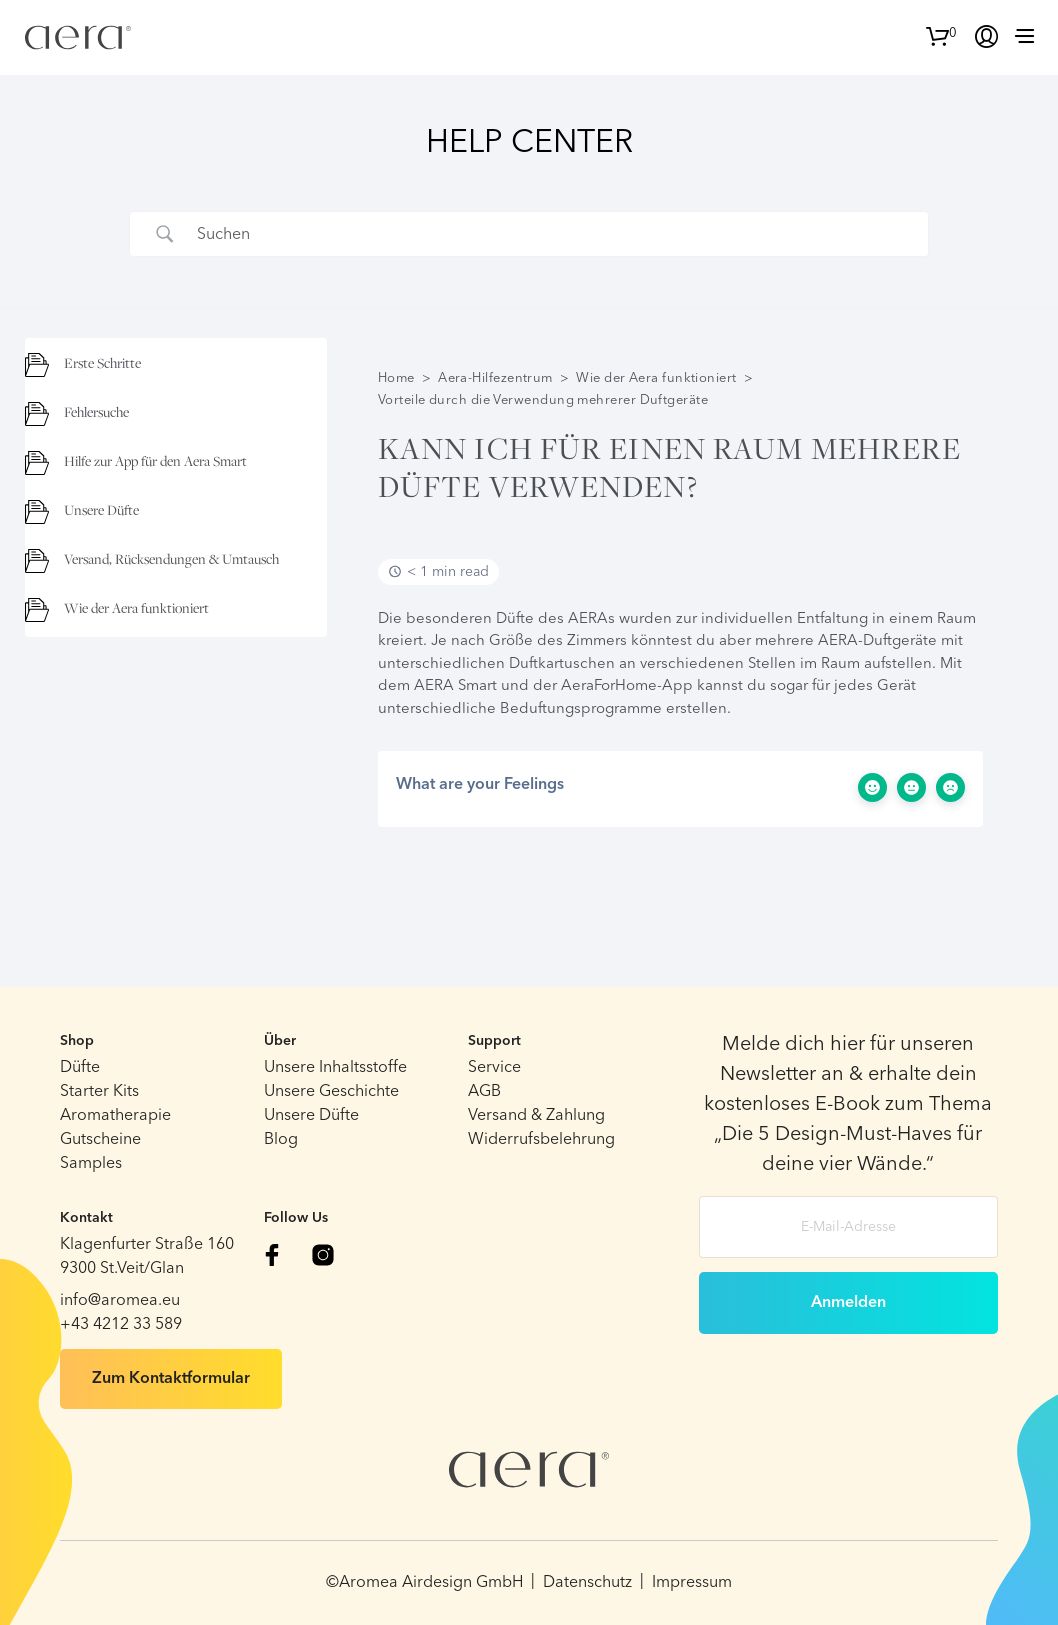  What do you see at coordinates (484, 1092) in the screenshot?
I see `AGB` at bounding box center [484, 1092].